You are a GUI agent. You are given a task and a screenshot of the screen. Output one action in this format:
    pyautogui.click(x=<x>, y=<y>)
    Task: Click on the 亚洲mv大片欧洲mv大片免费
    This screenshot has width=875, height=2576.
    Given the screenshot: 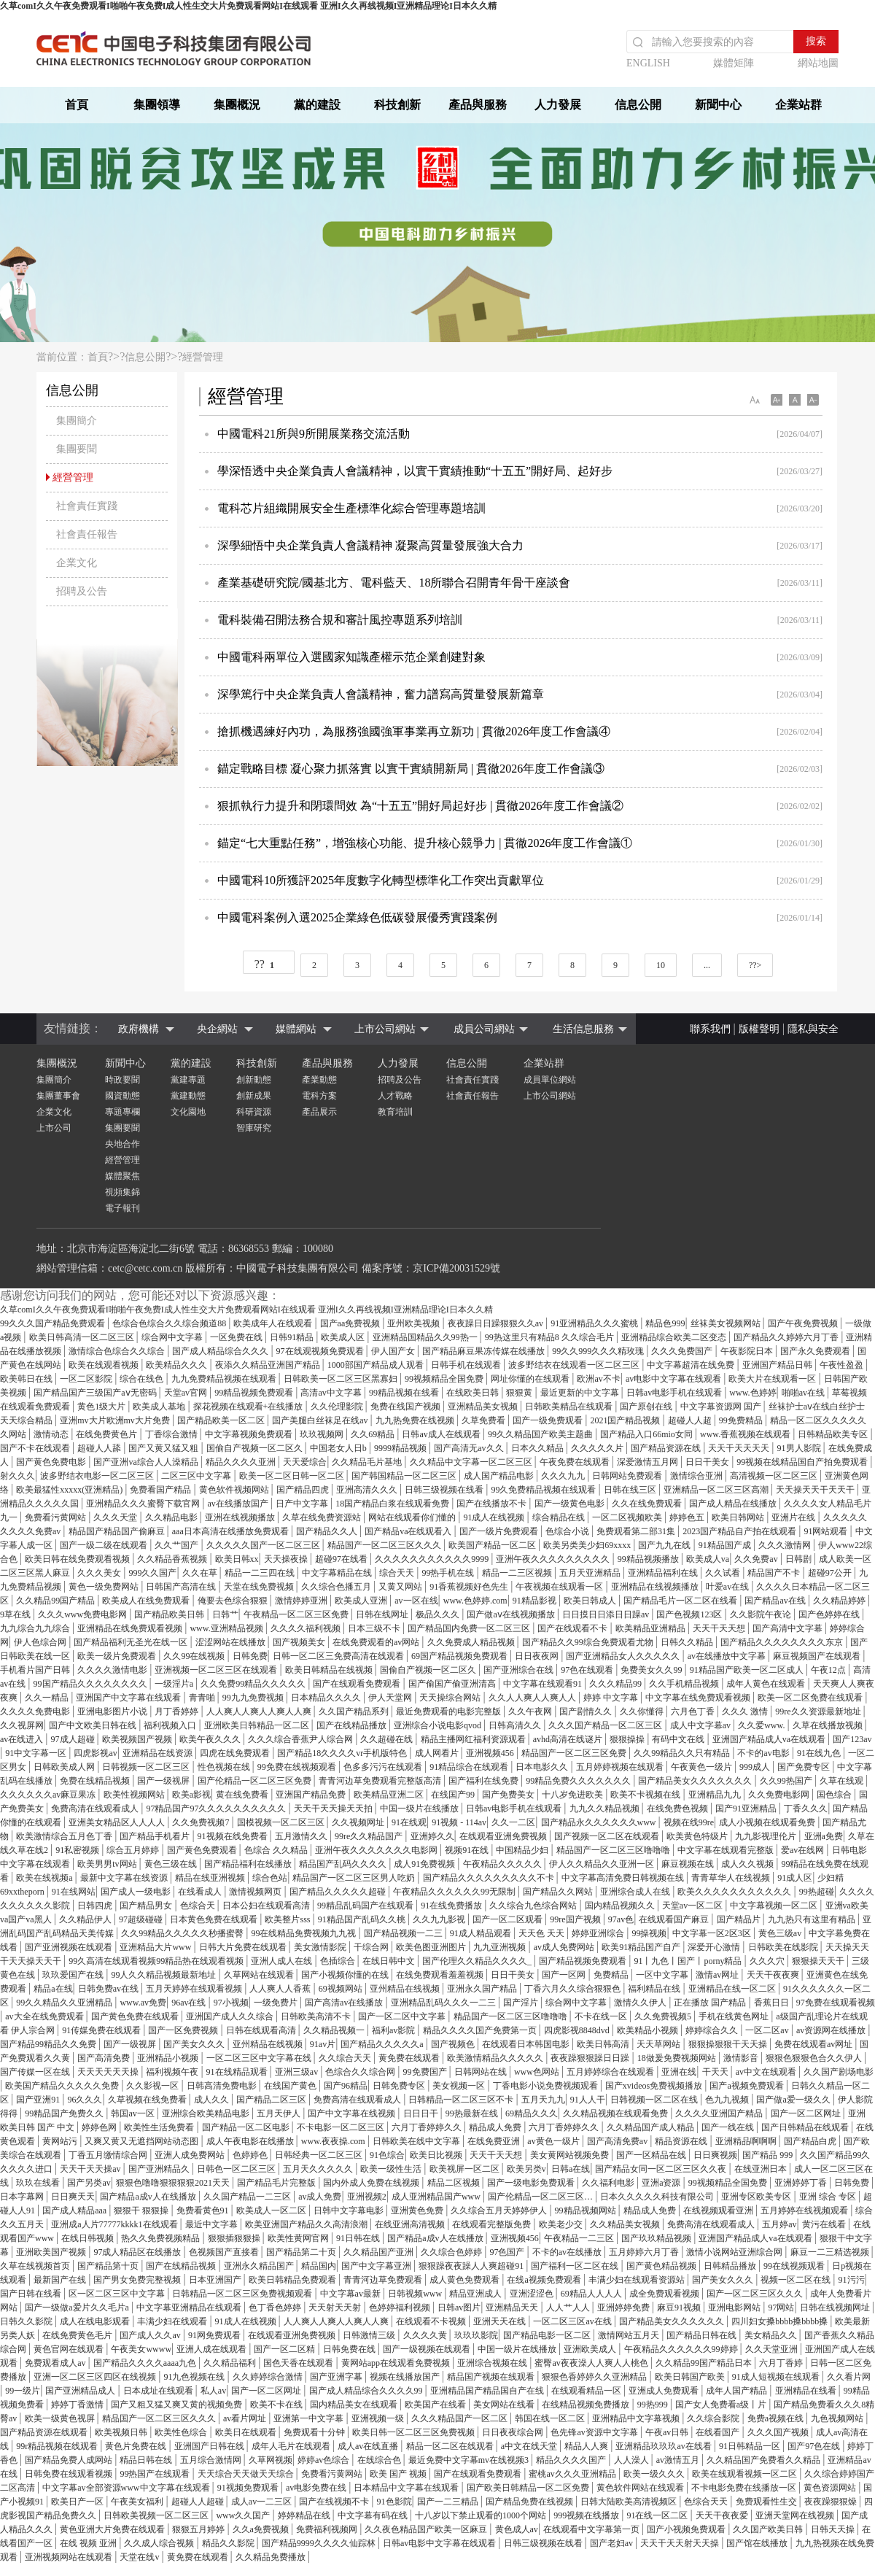 What is the action you would take?
    pyautogui.click(x=116, y=1420)
    